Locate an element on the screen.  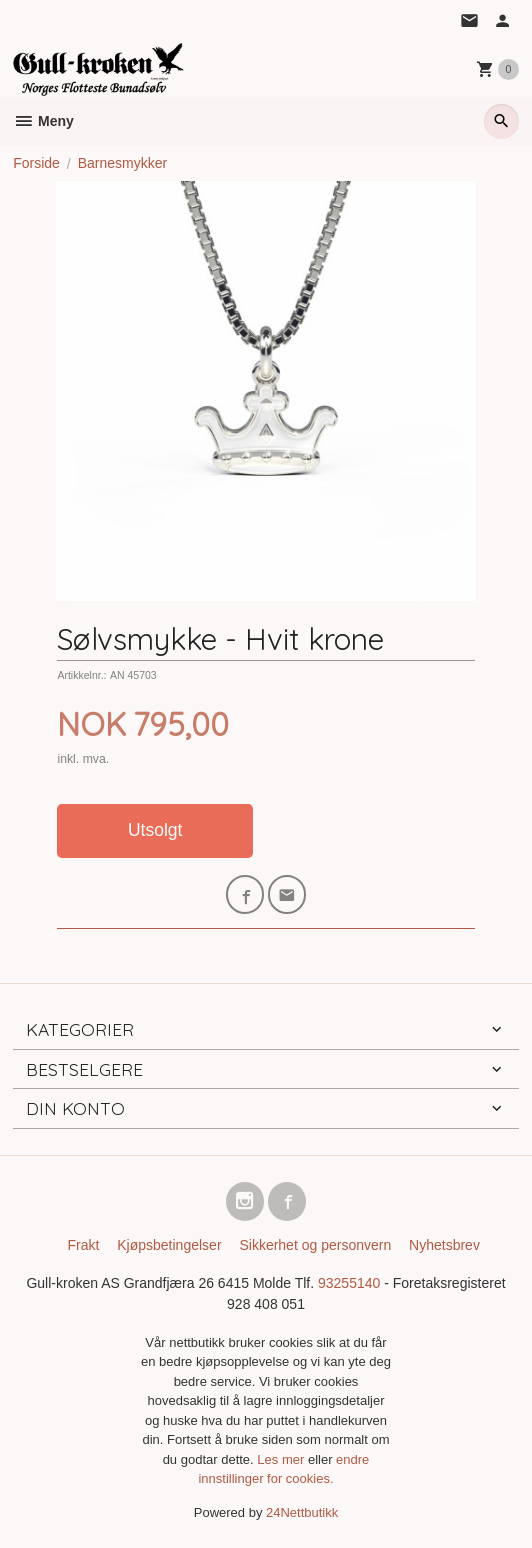
Meny is located at coordinates (43, 121).